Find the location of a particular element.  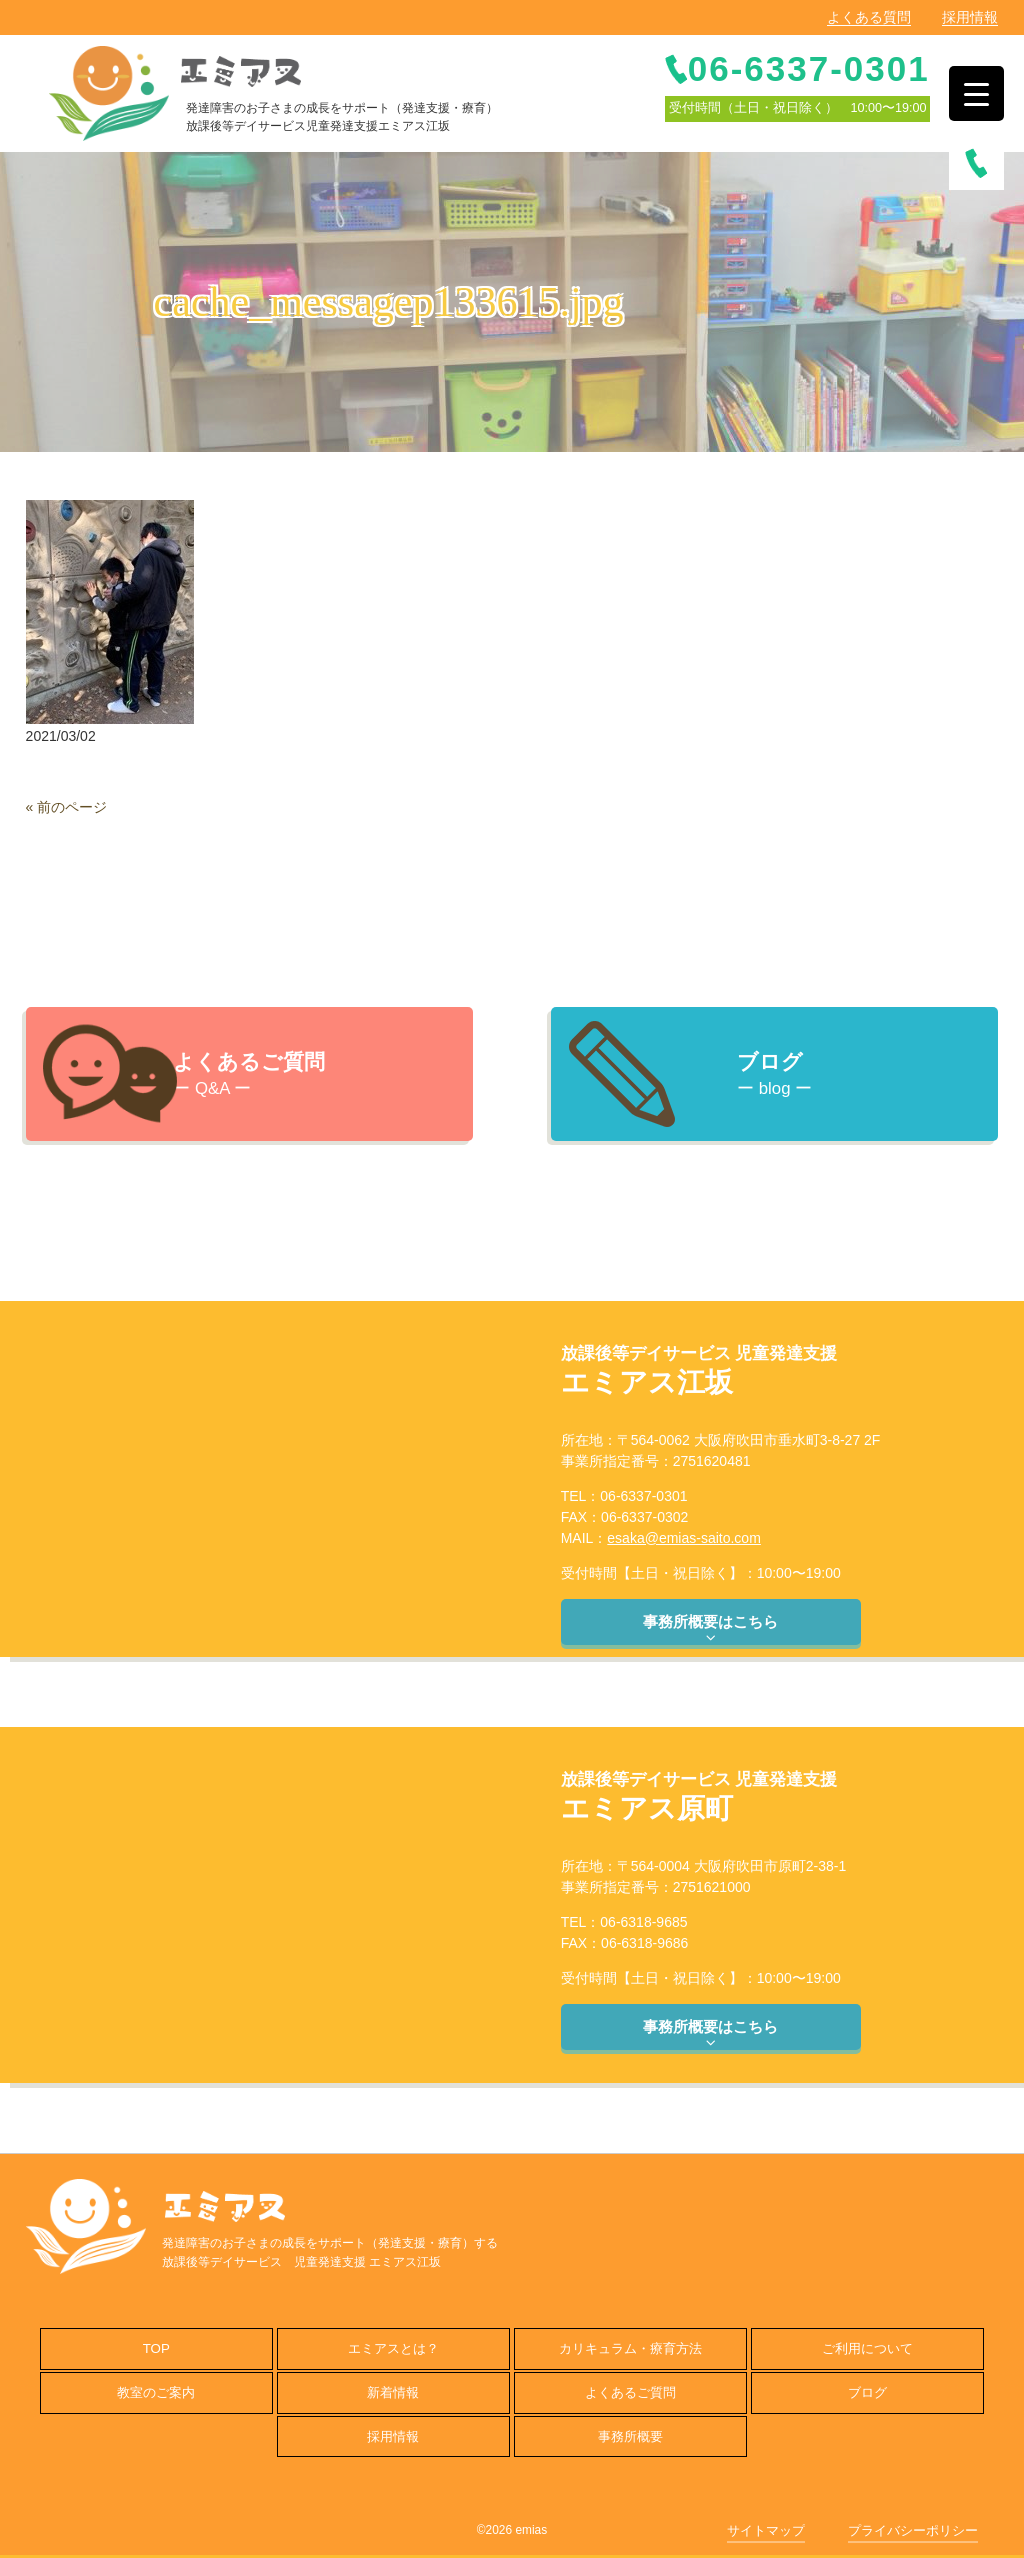

エミアスとは？ is located at coordinates (393, 2348).